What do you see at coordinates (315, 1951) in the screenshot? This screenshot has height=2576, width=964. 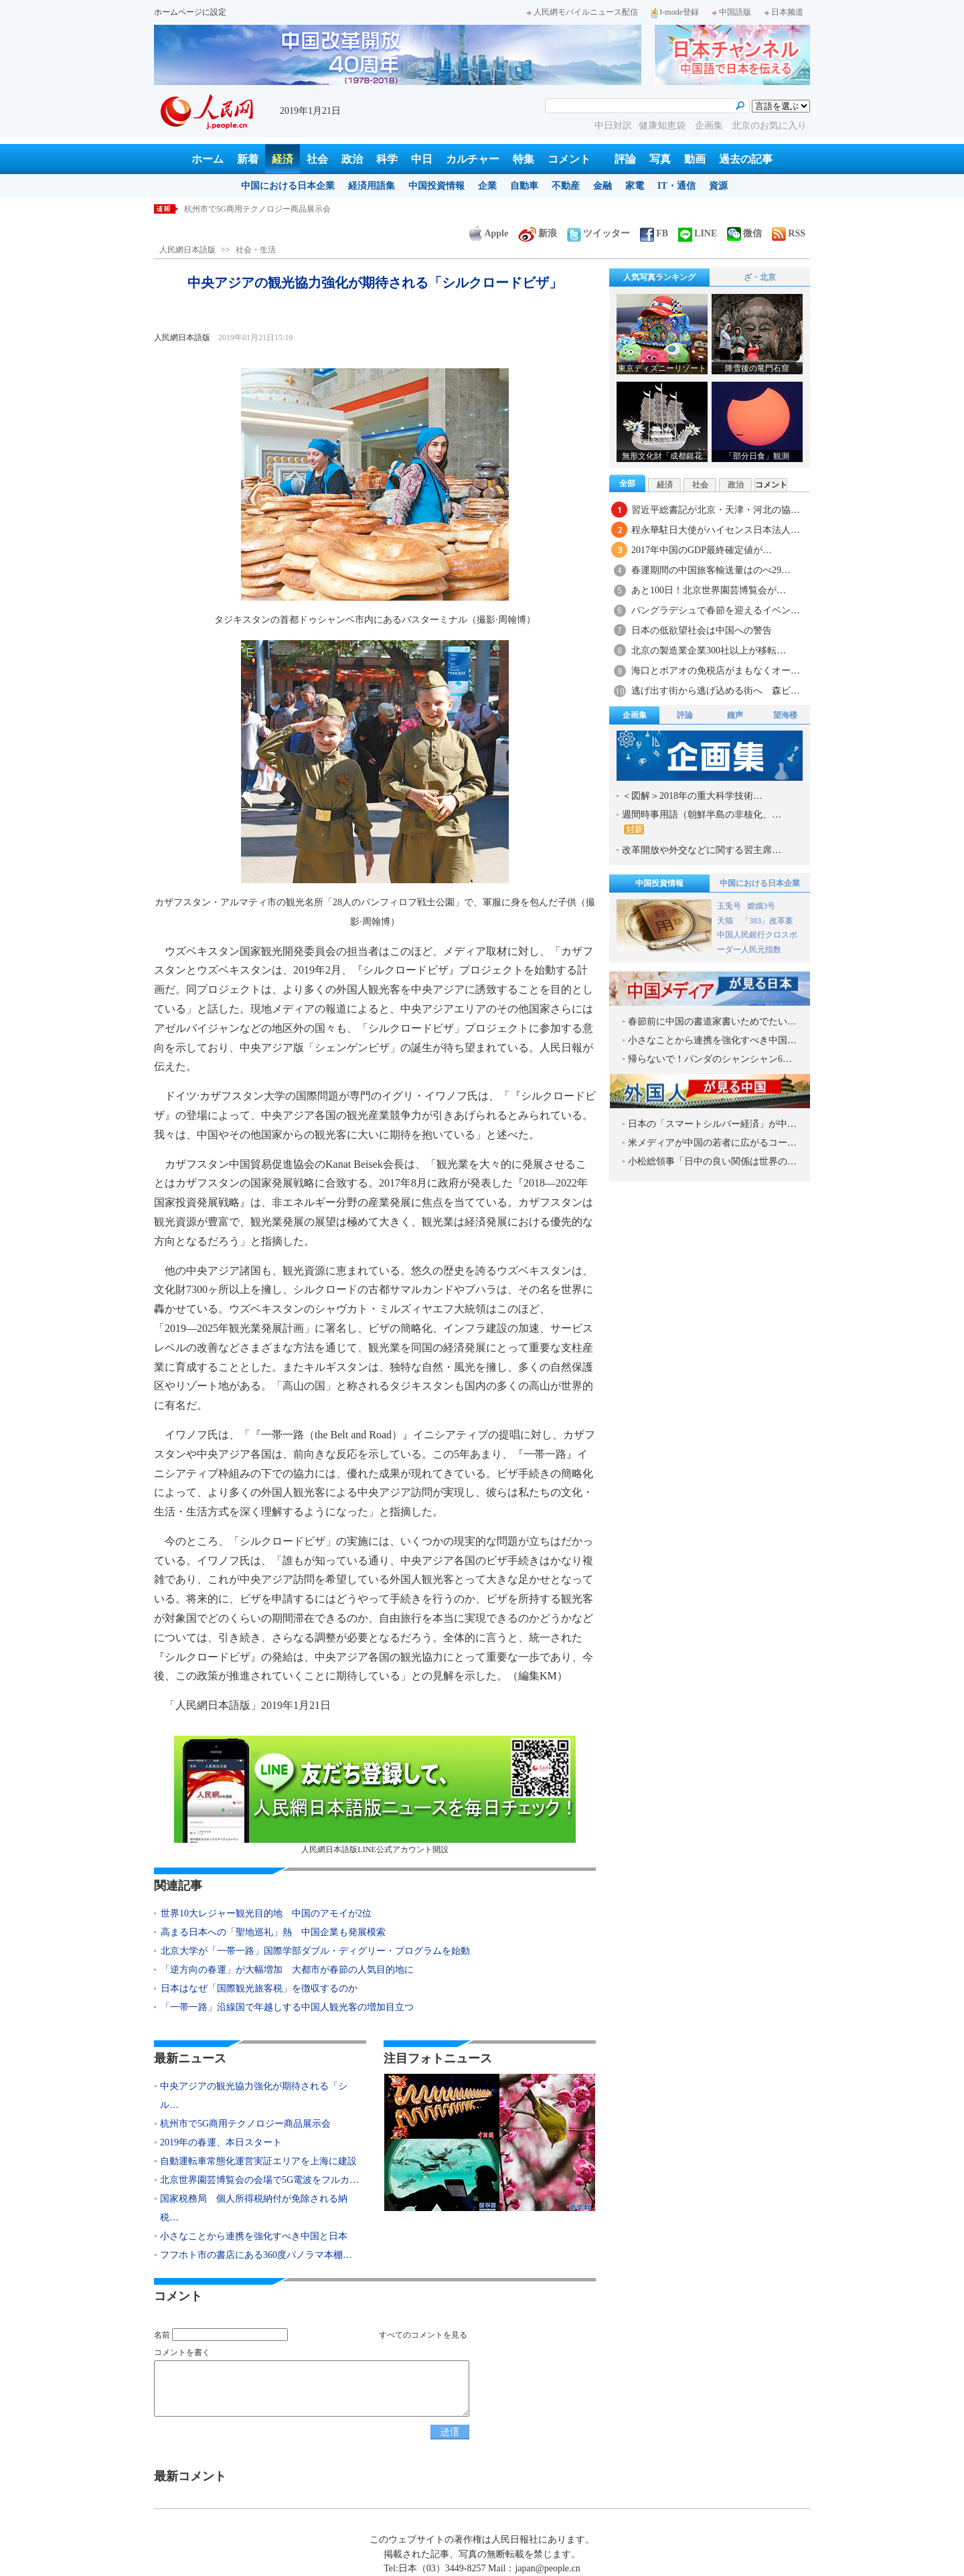 I see `北京大学が「一帯一路」国際学部ダブル・ディグリー・プログラムを始動` at bounding box center [315, 1951].